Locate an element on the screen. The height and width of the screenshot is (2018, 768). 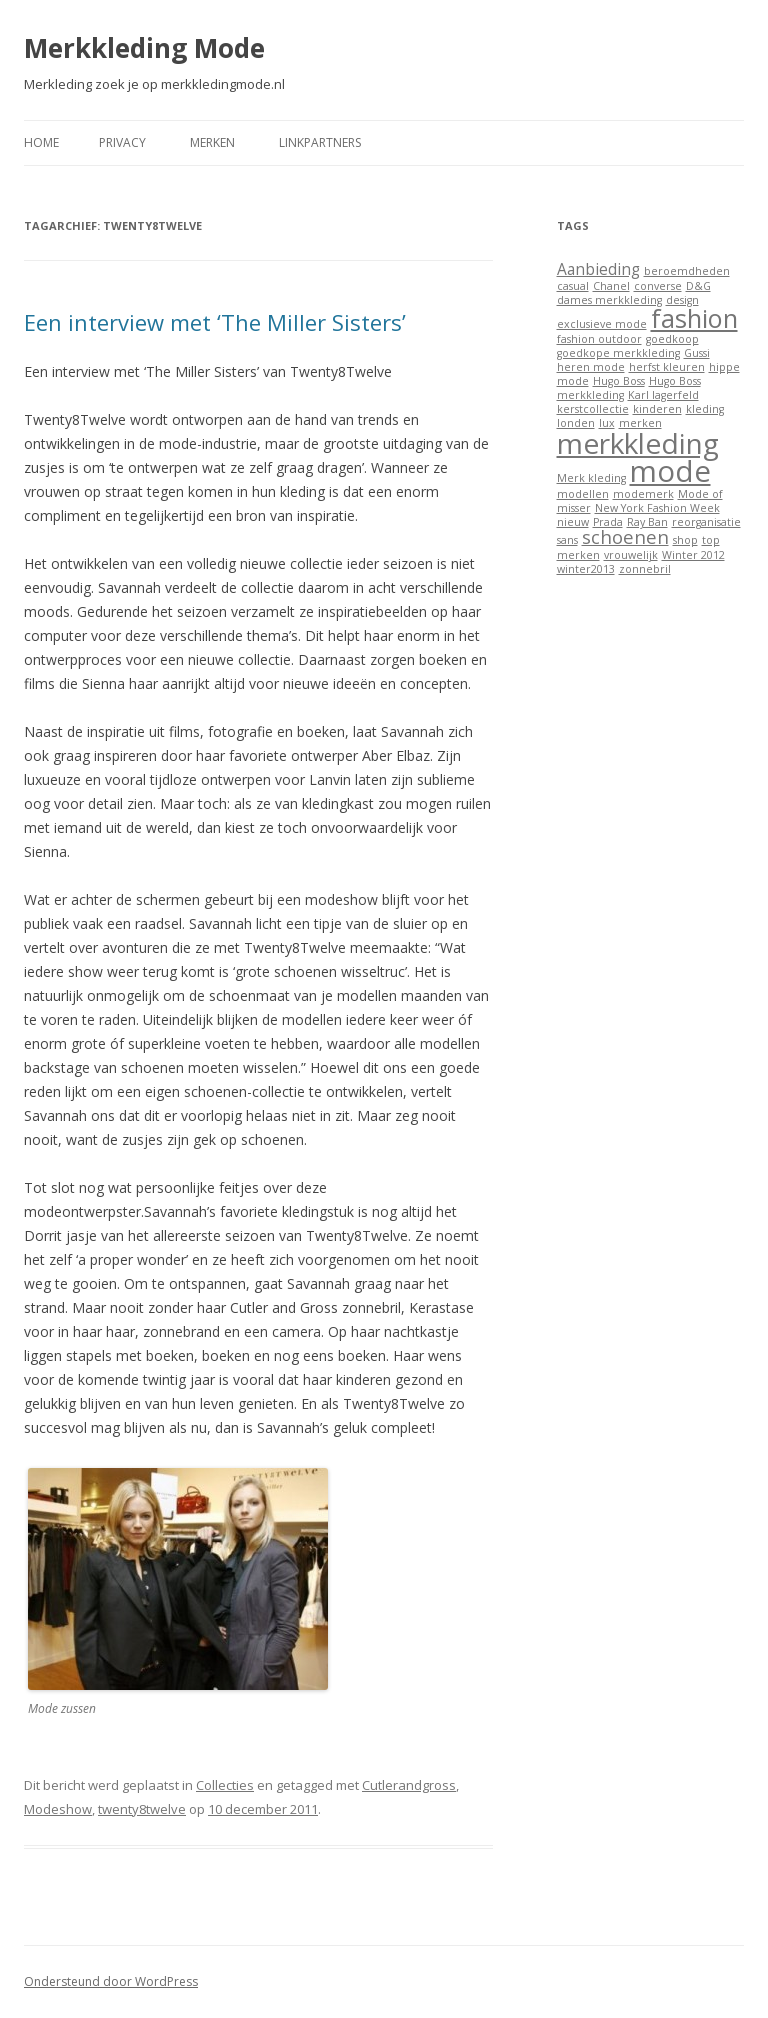
Karl lagerfeld [Karl lagerfeld (1 item)] is located at coordinates (663, 395).